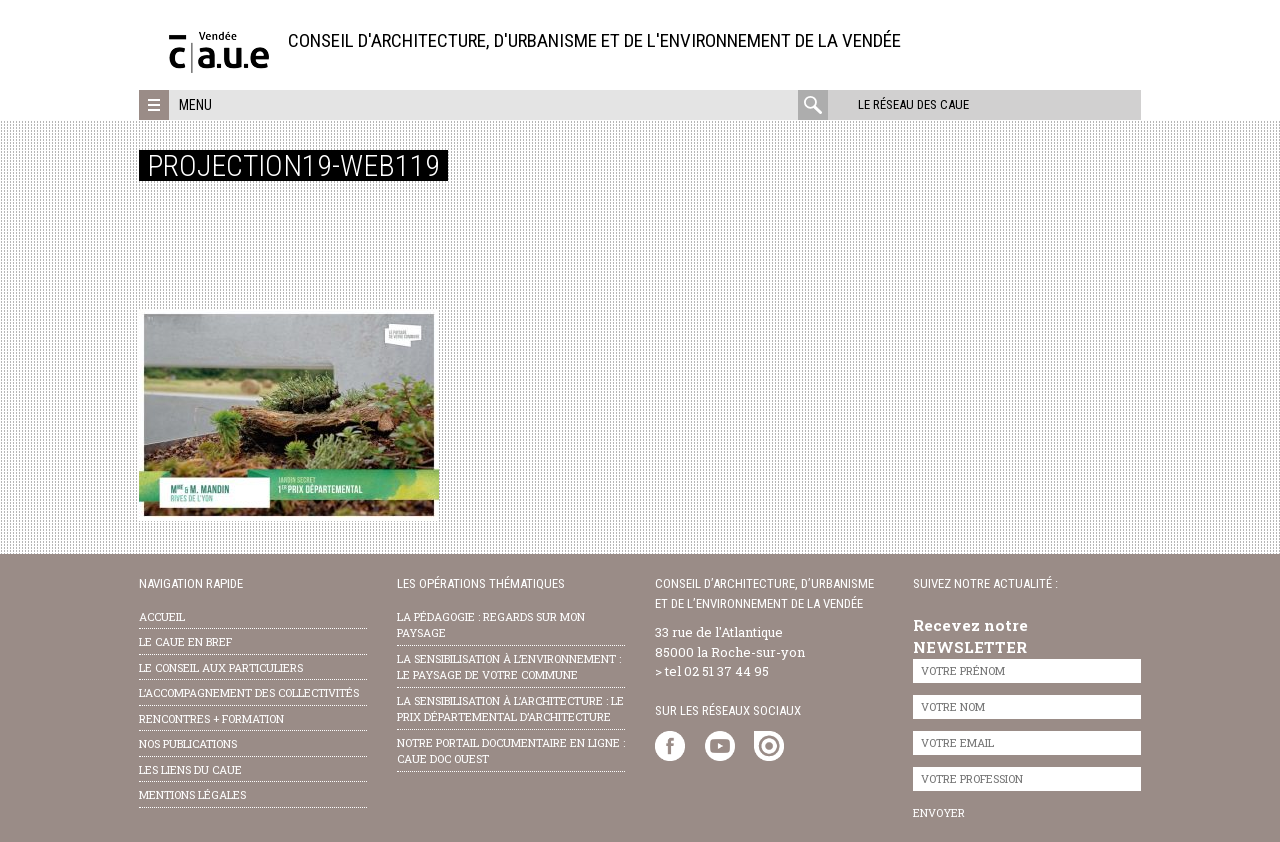 Image resolution: width=1280 pixels, height=842 pixels. Describe the element at coordinates (162, 616) in the screenshot. I see `Accueil` at that location.